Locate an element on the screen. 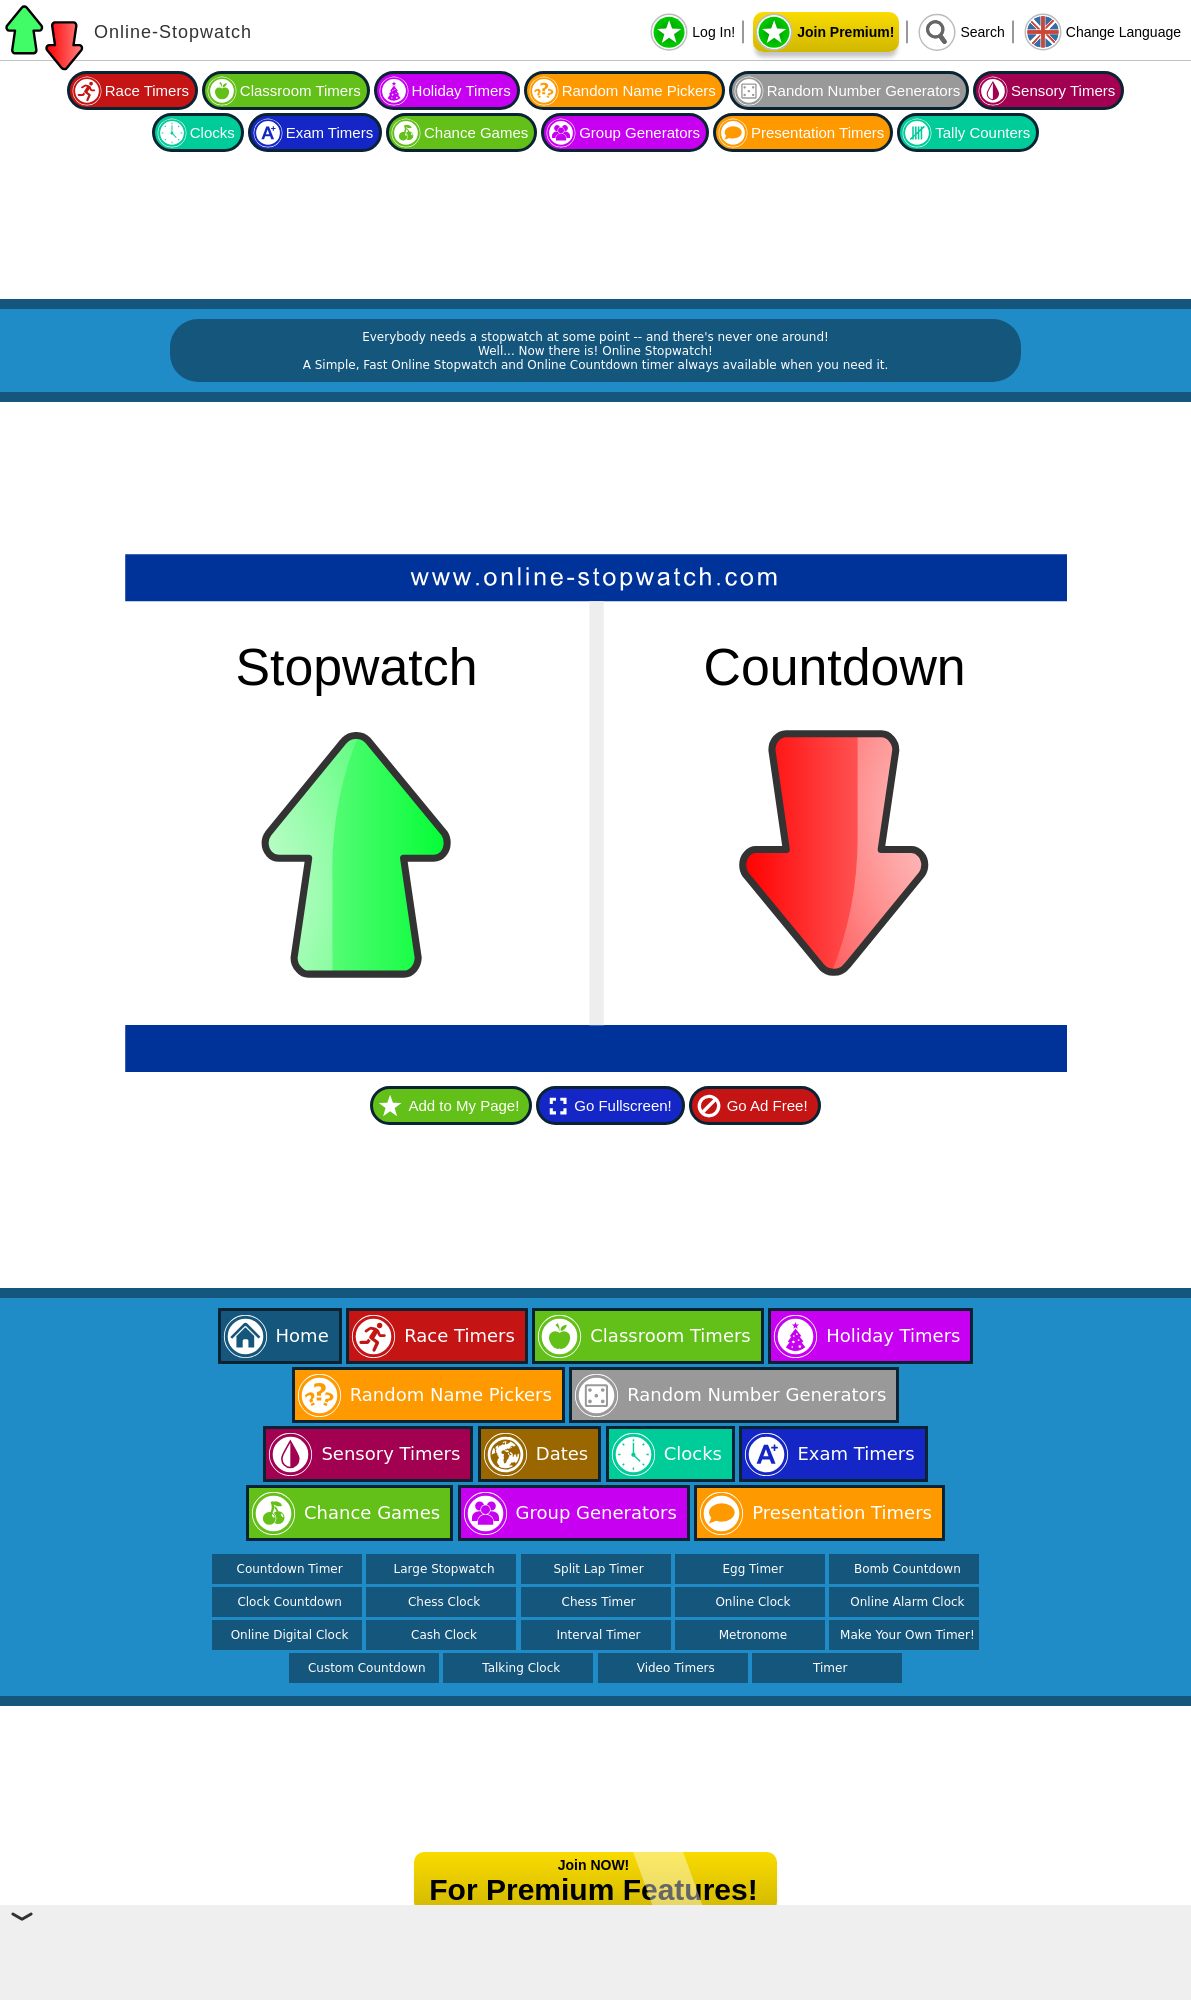  Custom Countdown is located at coordinates (367, 1668).